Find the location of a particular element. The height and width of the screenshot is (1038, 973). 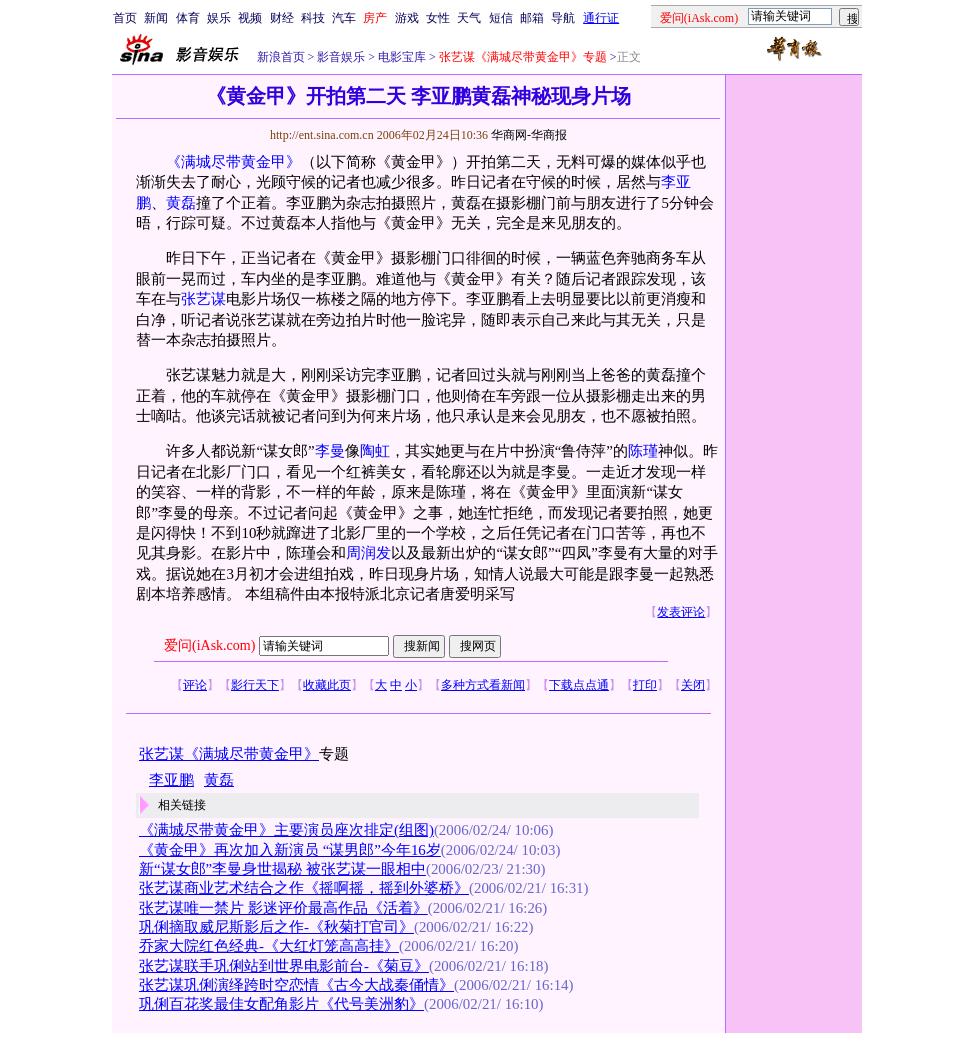

《满城尽带黄金甲》主要演员座次排定(组图) is located at coordinates (286, 830).